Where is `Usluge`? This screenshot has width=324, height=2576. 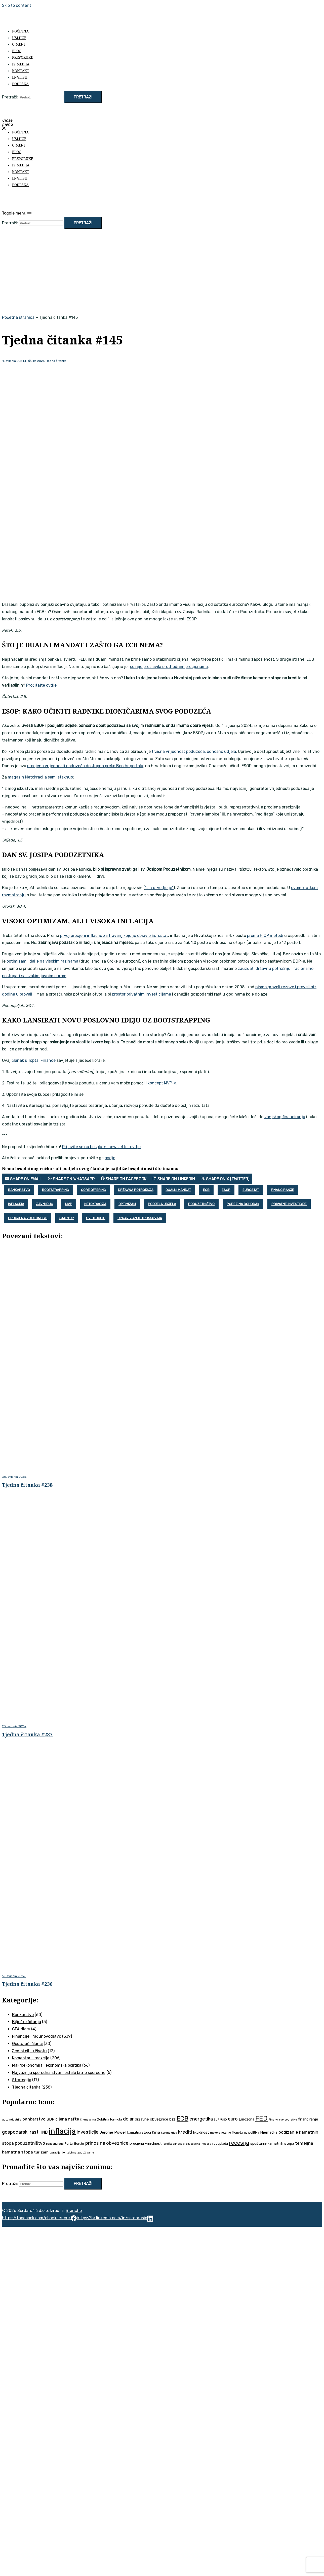
Usluge is located at coordinates (19, 37).